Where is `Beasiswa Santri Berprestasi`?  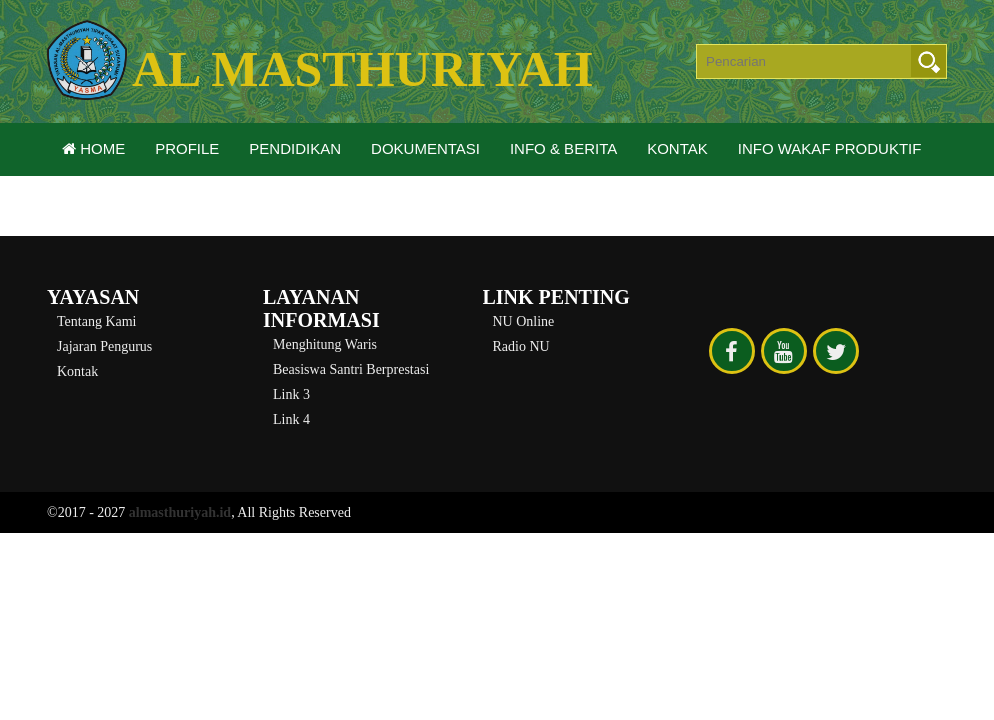
Beasiswa Santri Berprestasi is located at coordinates (351, 369).